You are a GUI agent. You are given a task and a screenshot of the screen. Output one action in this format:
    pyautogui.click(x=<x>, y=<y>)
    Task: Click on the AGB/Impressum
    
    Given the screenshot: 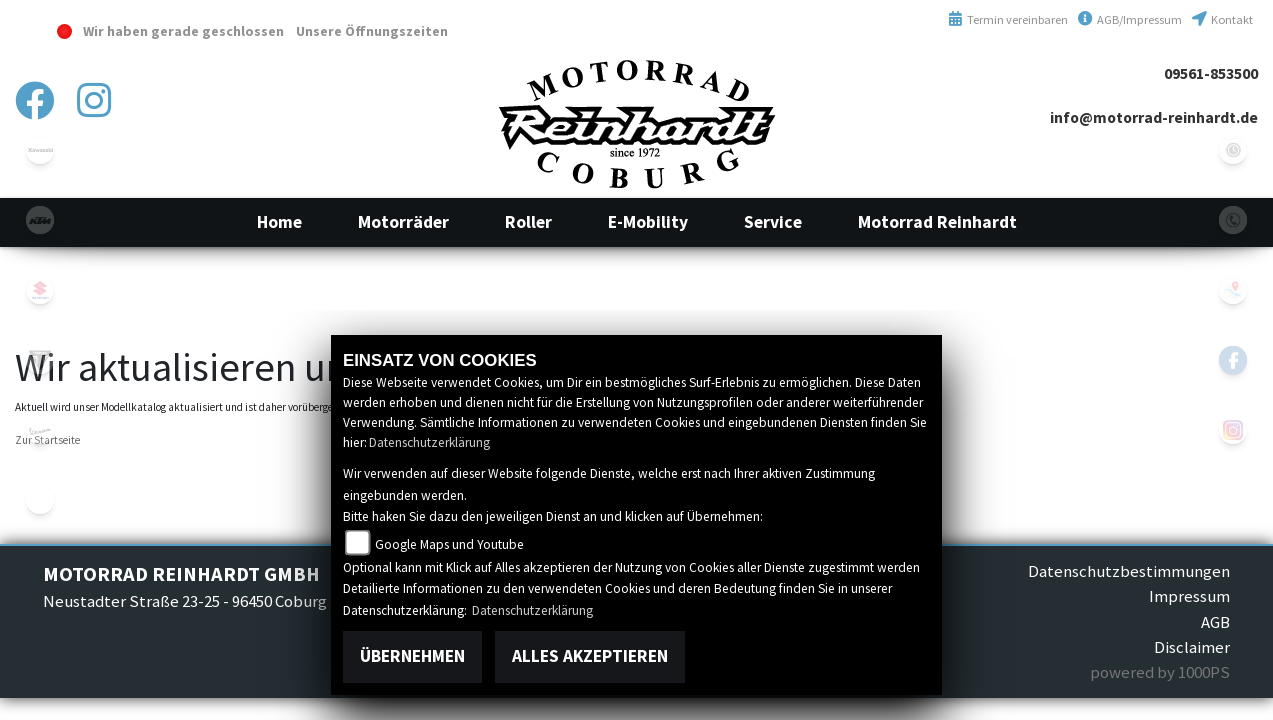 What is the action you would take?
    pyautogui.click(x=1130, y=19)
    